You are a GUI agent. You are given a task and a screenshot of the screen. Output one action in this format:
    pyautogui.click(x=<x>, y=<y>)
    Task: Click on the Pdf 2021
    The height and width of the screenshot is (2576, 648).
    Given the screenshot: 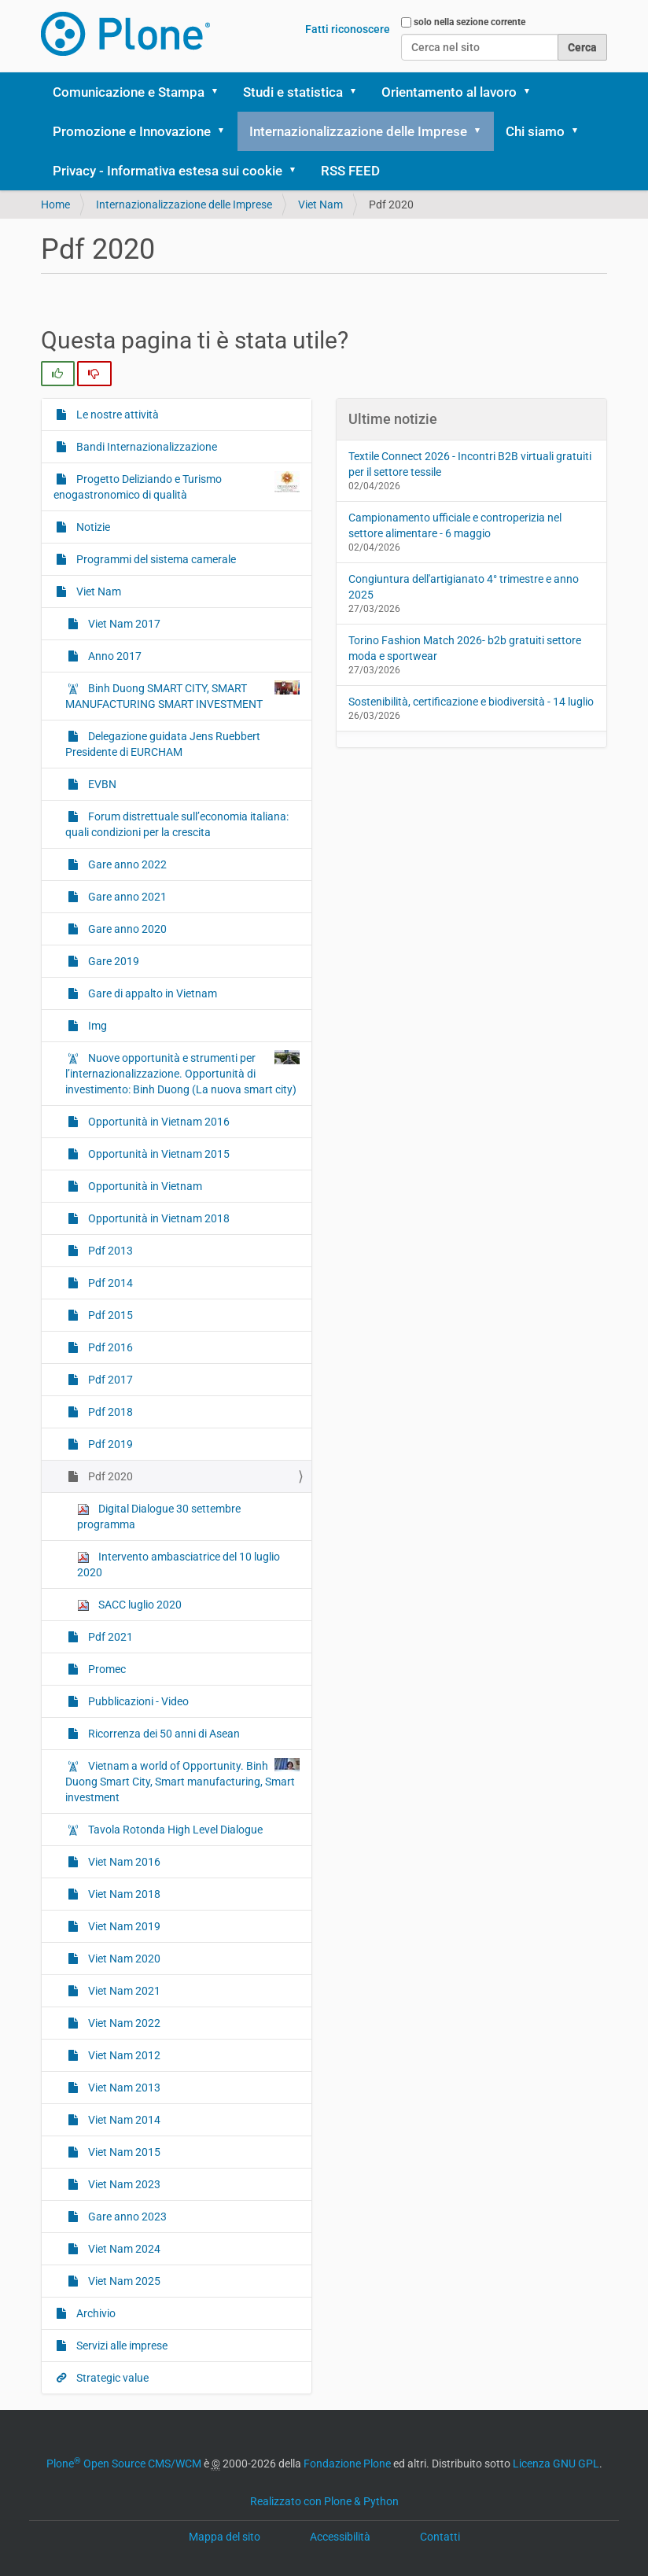 What is the action you would take?
    pyautogui.click(x=274, y=1591)
    